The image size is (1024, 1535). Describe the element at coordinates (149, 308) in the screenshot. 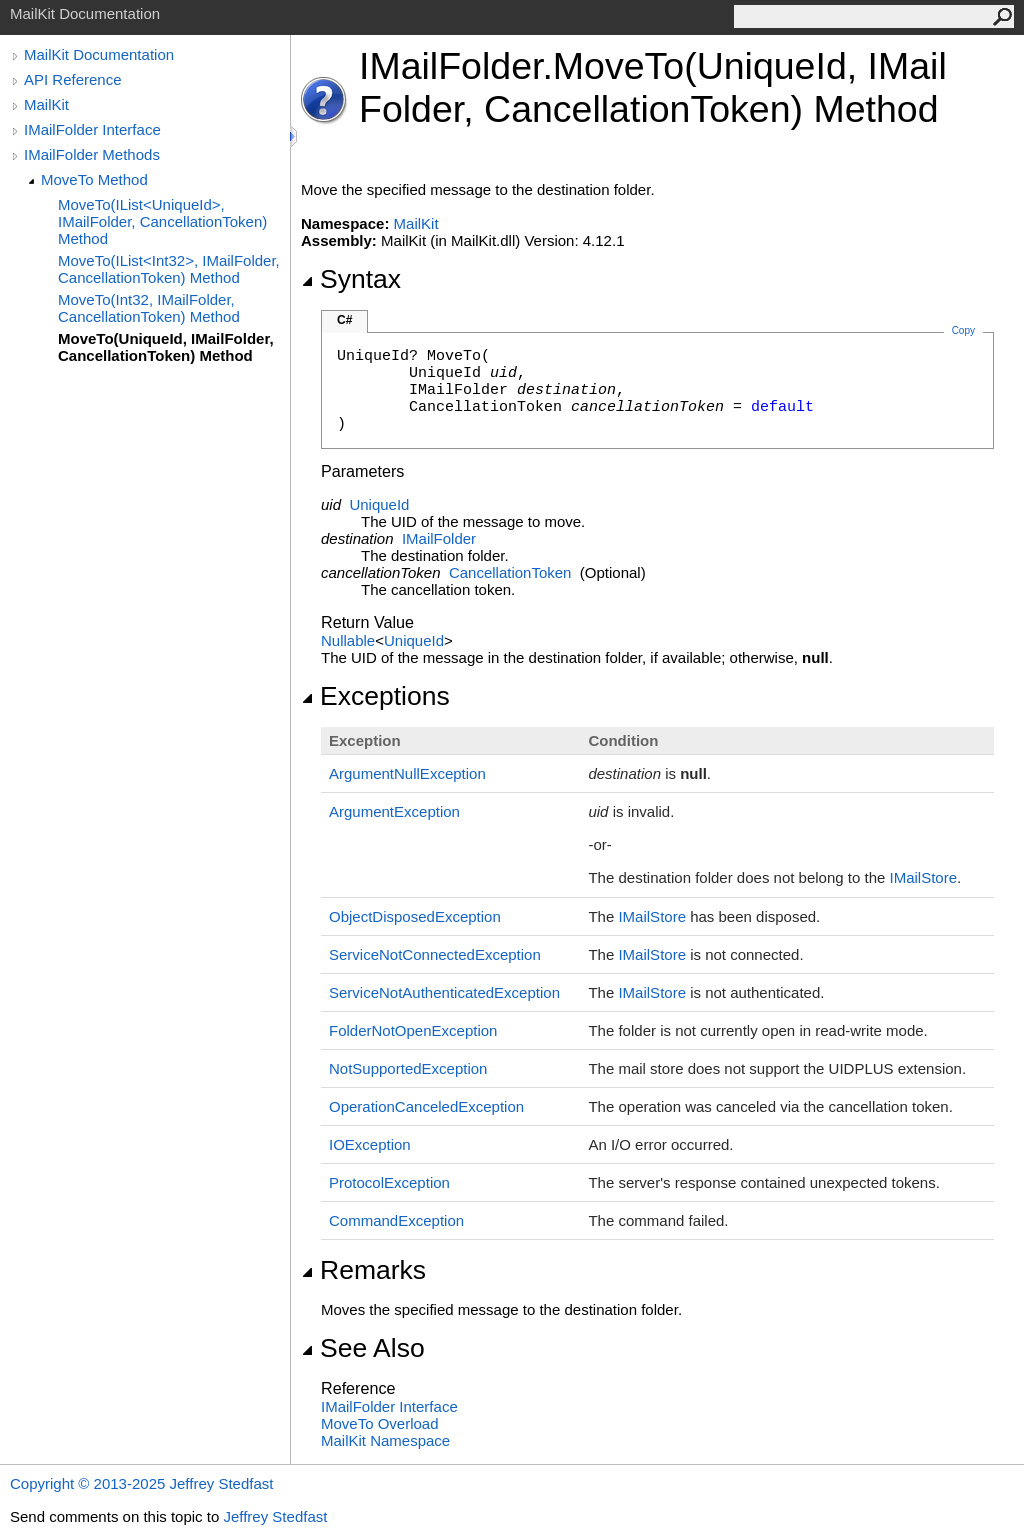

I see `MoveTo(Int32, IMailFolder, CancellationToken) Method` at that location.